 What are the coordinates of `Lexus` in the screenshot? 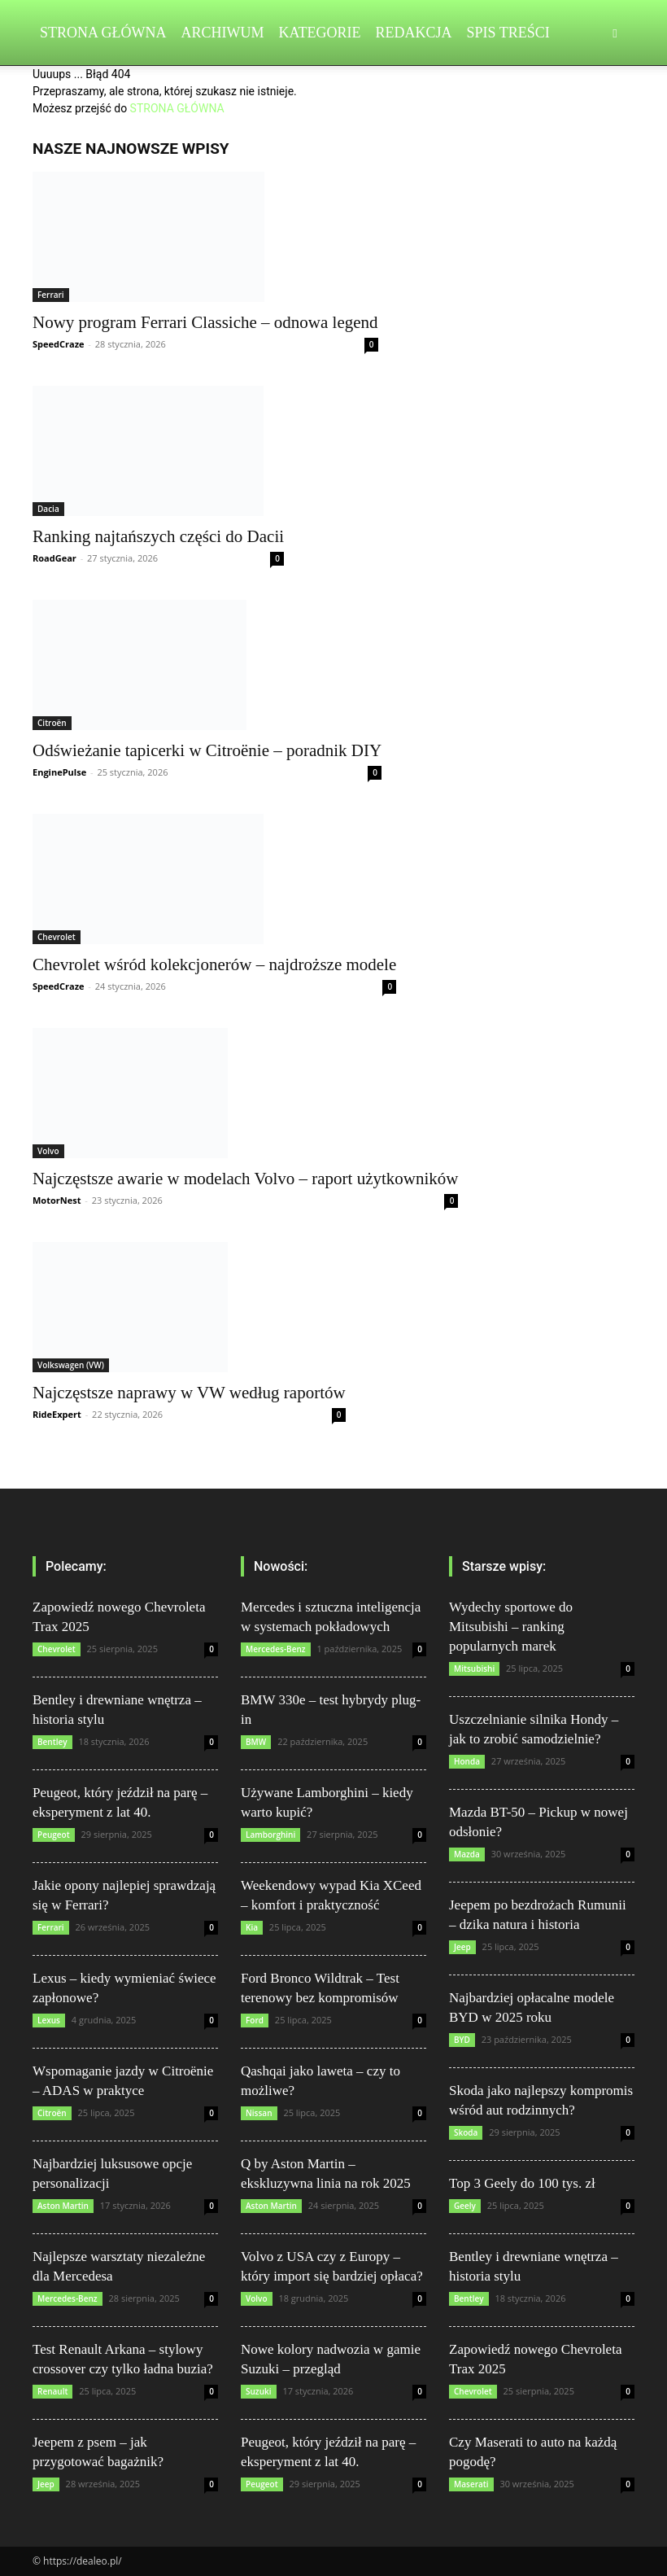 It's located at (48, 2020).